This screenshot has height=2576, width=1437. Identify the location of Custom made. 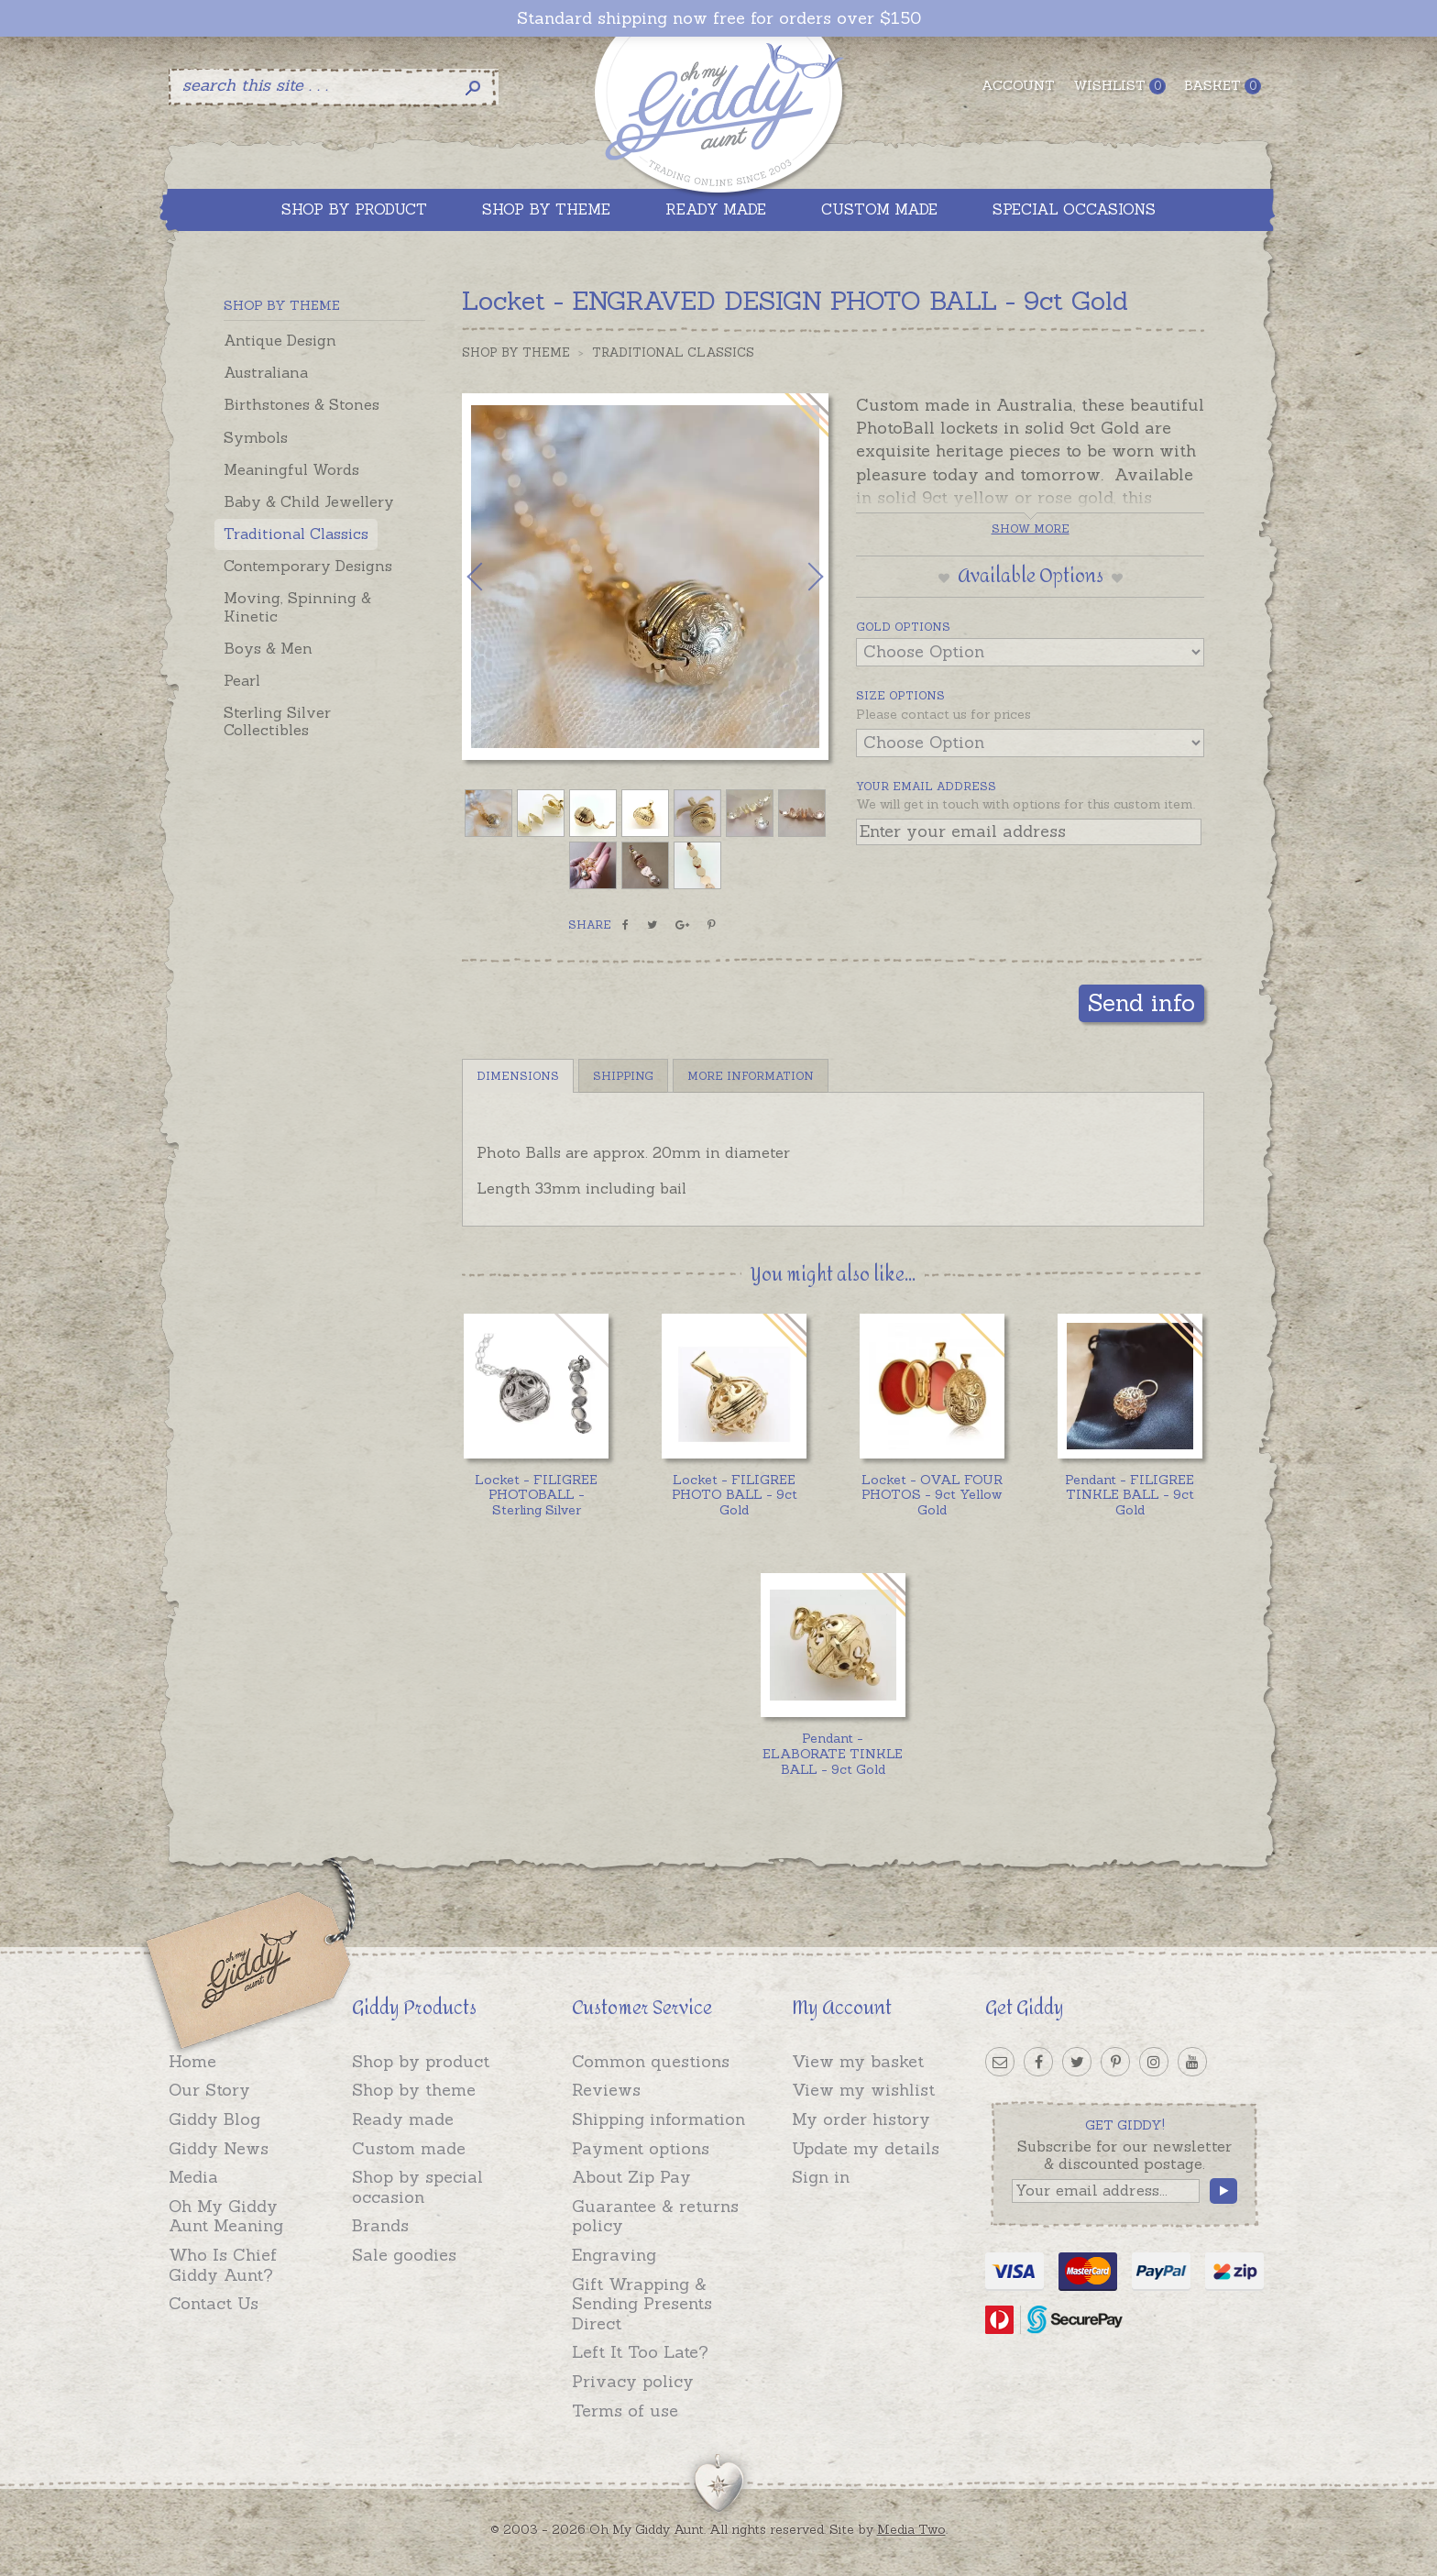
(409, 2148).